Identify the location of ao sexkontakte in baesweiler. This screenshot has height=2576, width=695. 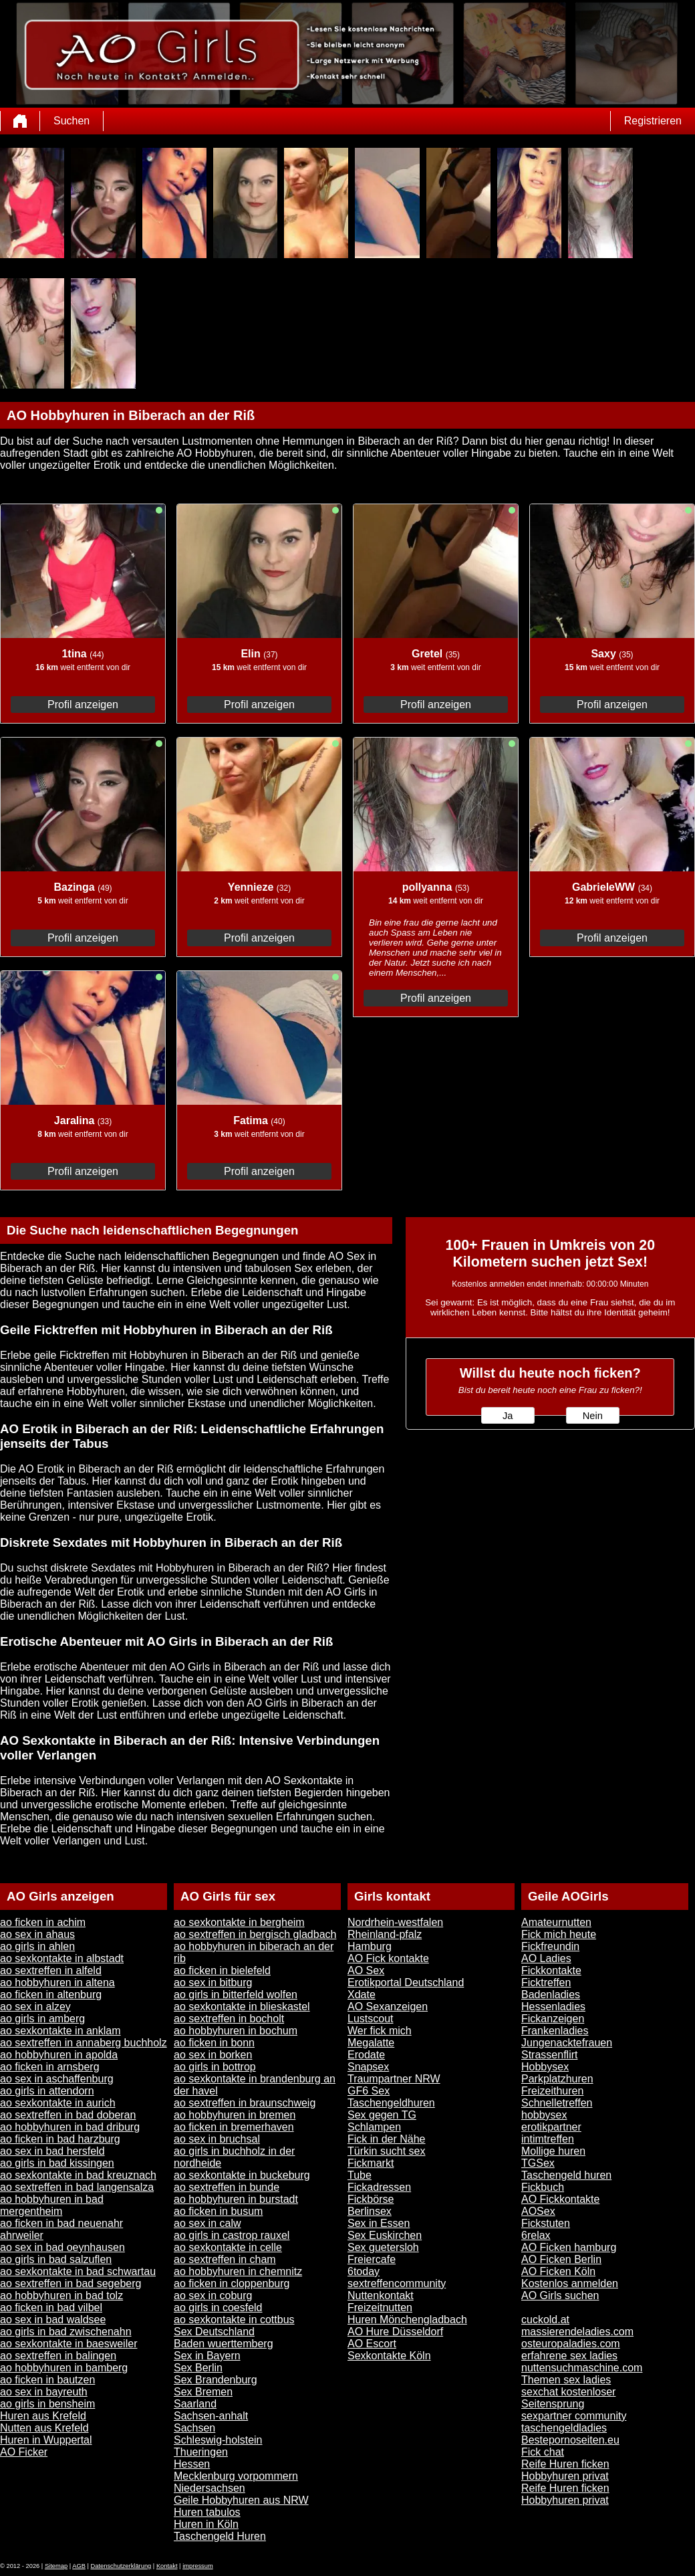
(68, 2343).